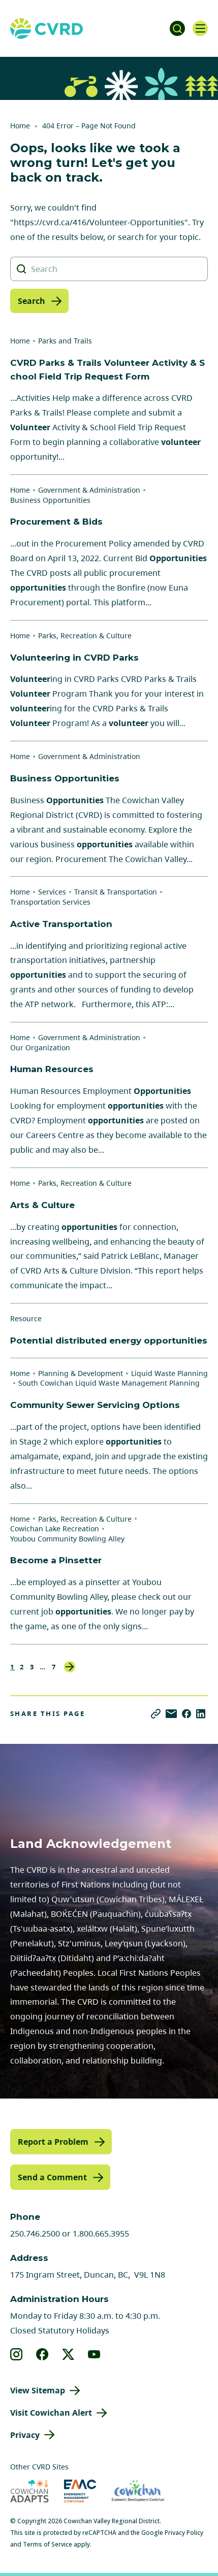  What do you see at coordinates (69, 1666) in the screenshot?
I see `Next` at bounding box center [69, 1666].